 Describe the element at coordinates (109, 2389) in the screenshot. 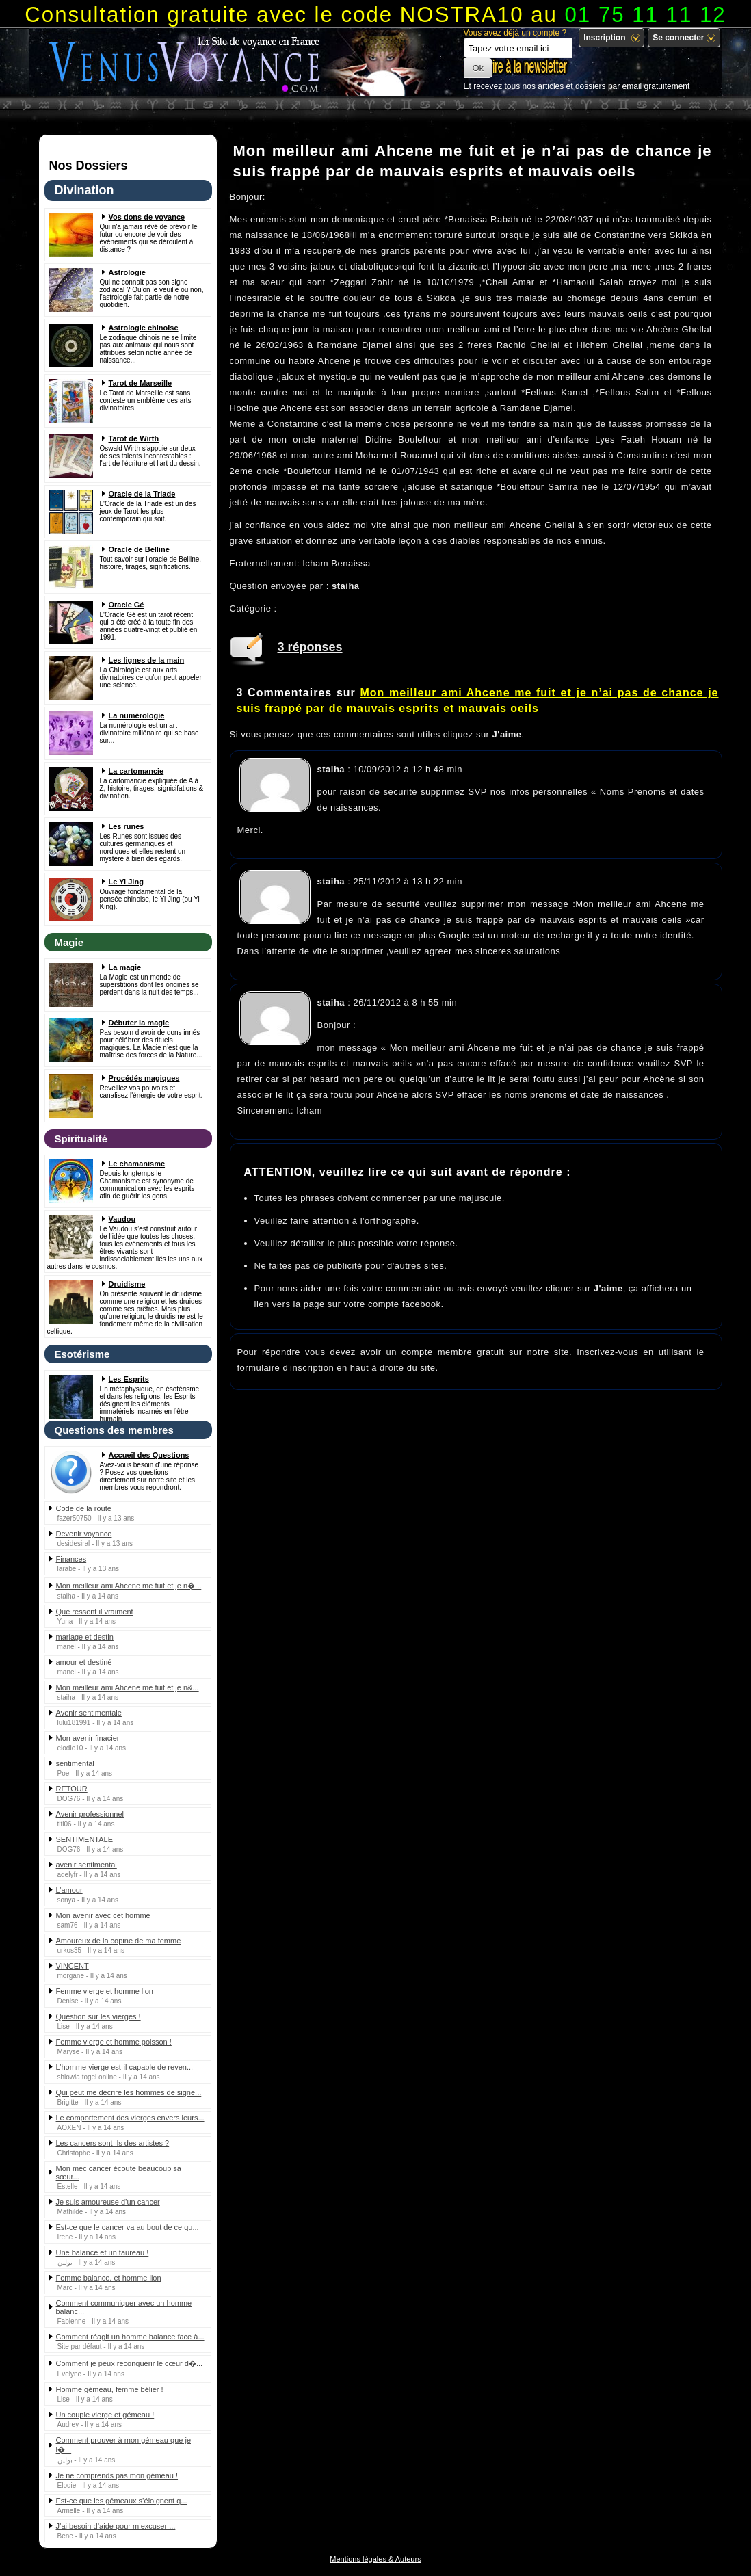

I see `Homme gémeau, femme bélier !` at that location.